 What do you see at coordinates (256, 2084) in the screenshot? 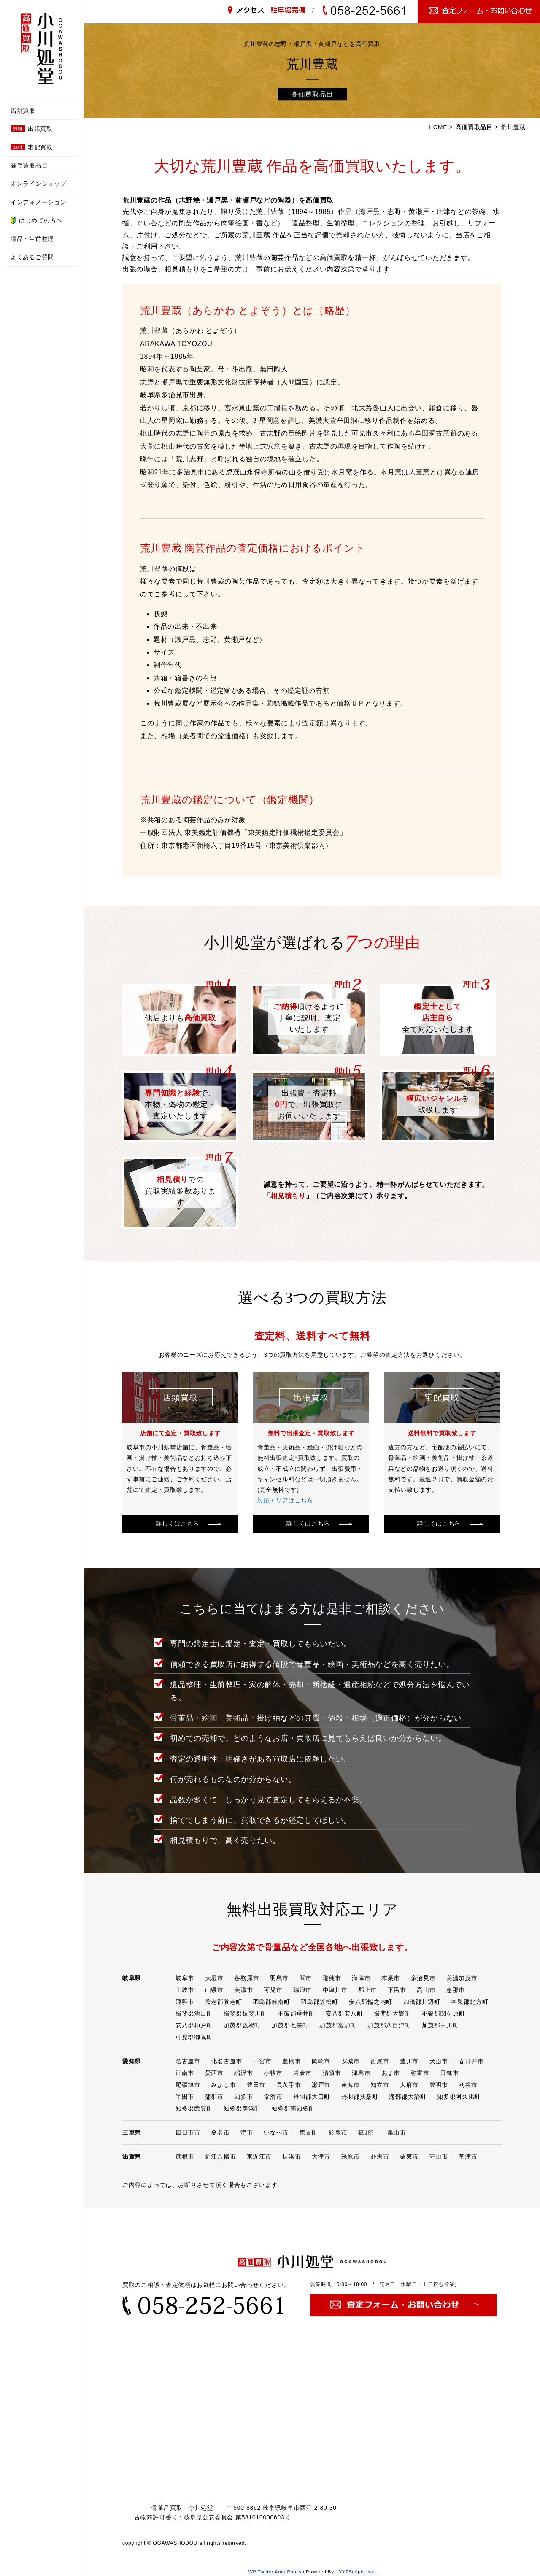
I see `豊田市` at bounding box center [256, 2084].